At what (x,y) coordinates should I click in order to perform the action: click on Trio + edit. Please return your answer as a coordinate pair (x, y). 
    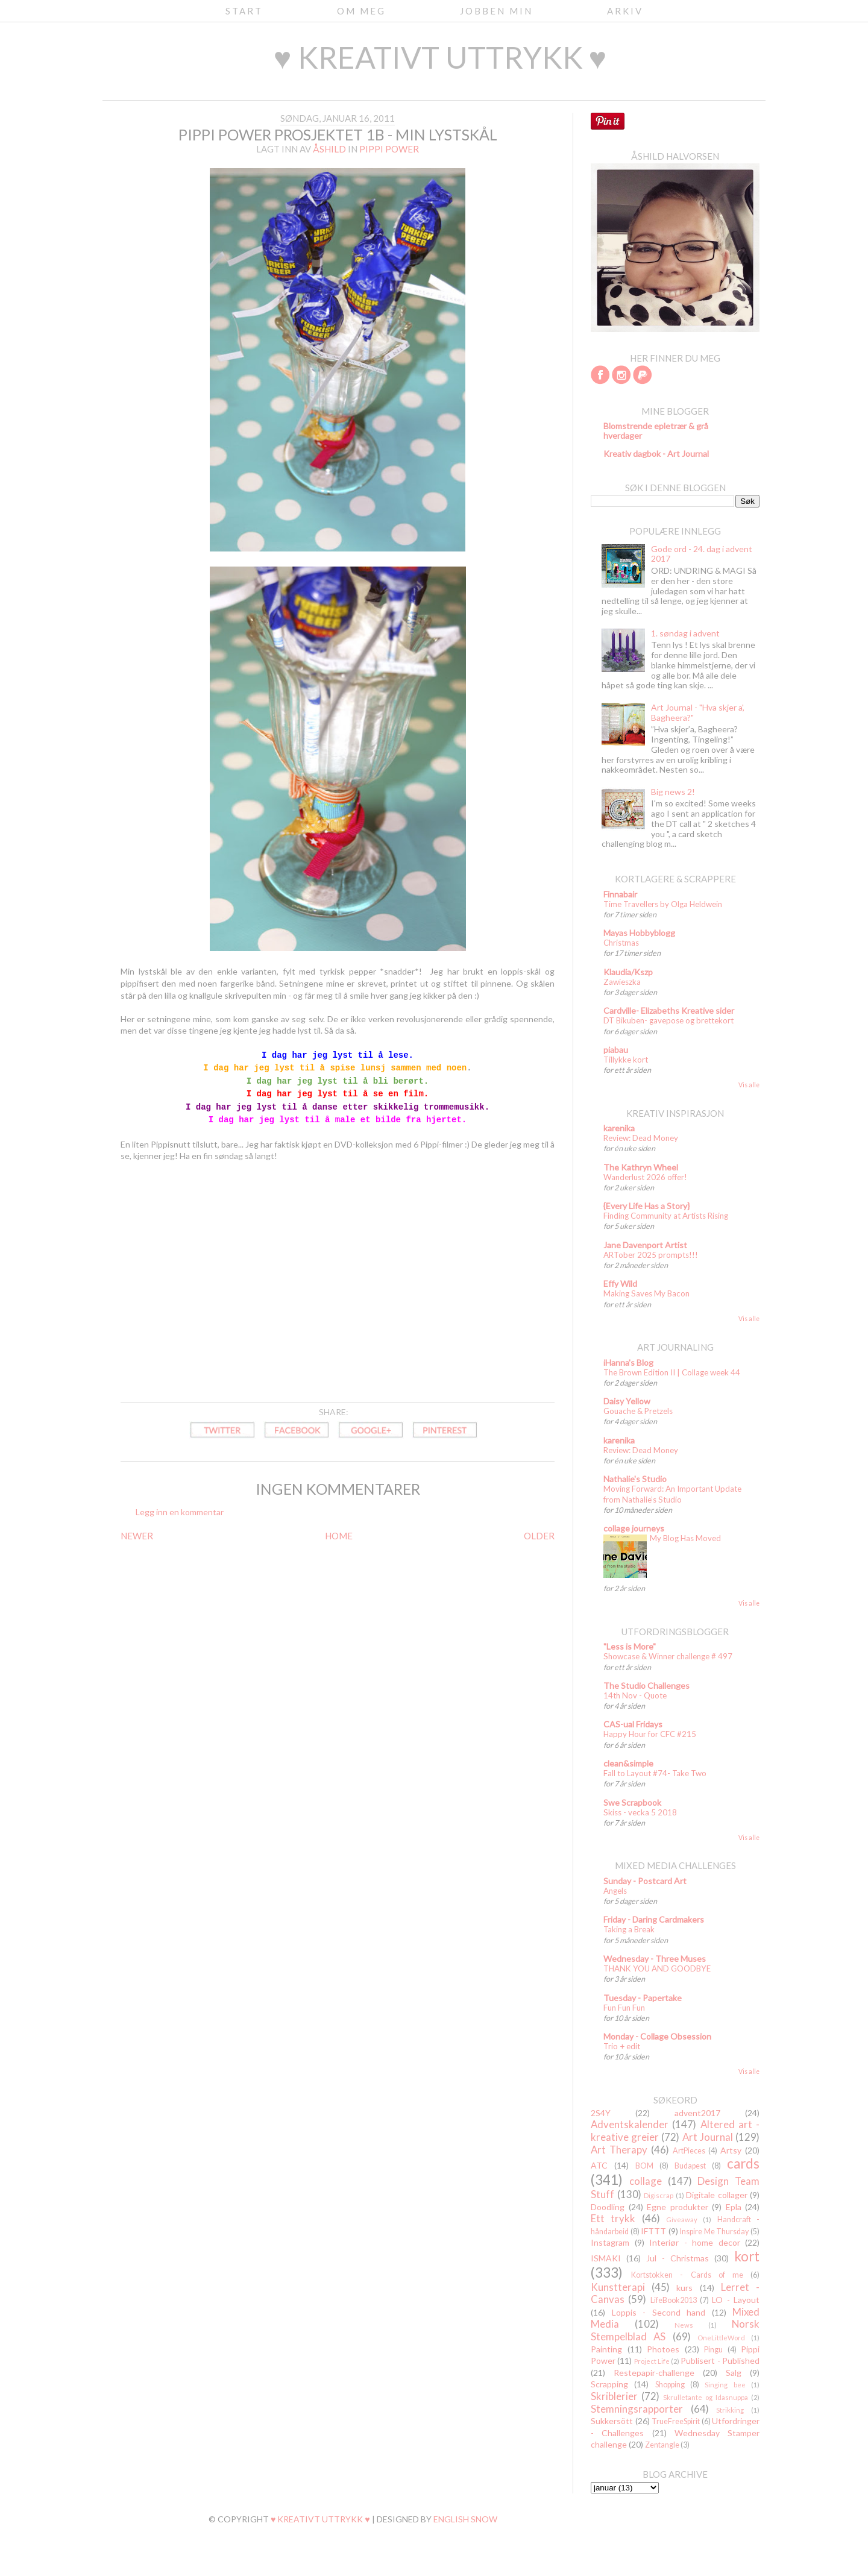
    Looking at the image, I should click on (621, 2046).